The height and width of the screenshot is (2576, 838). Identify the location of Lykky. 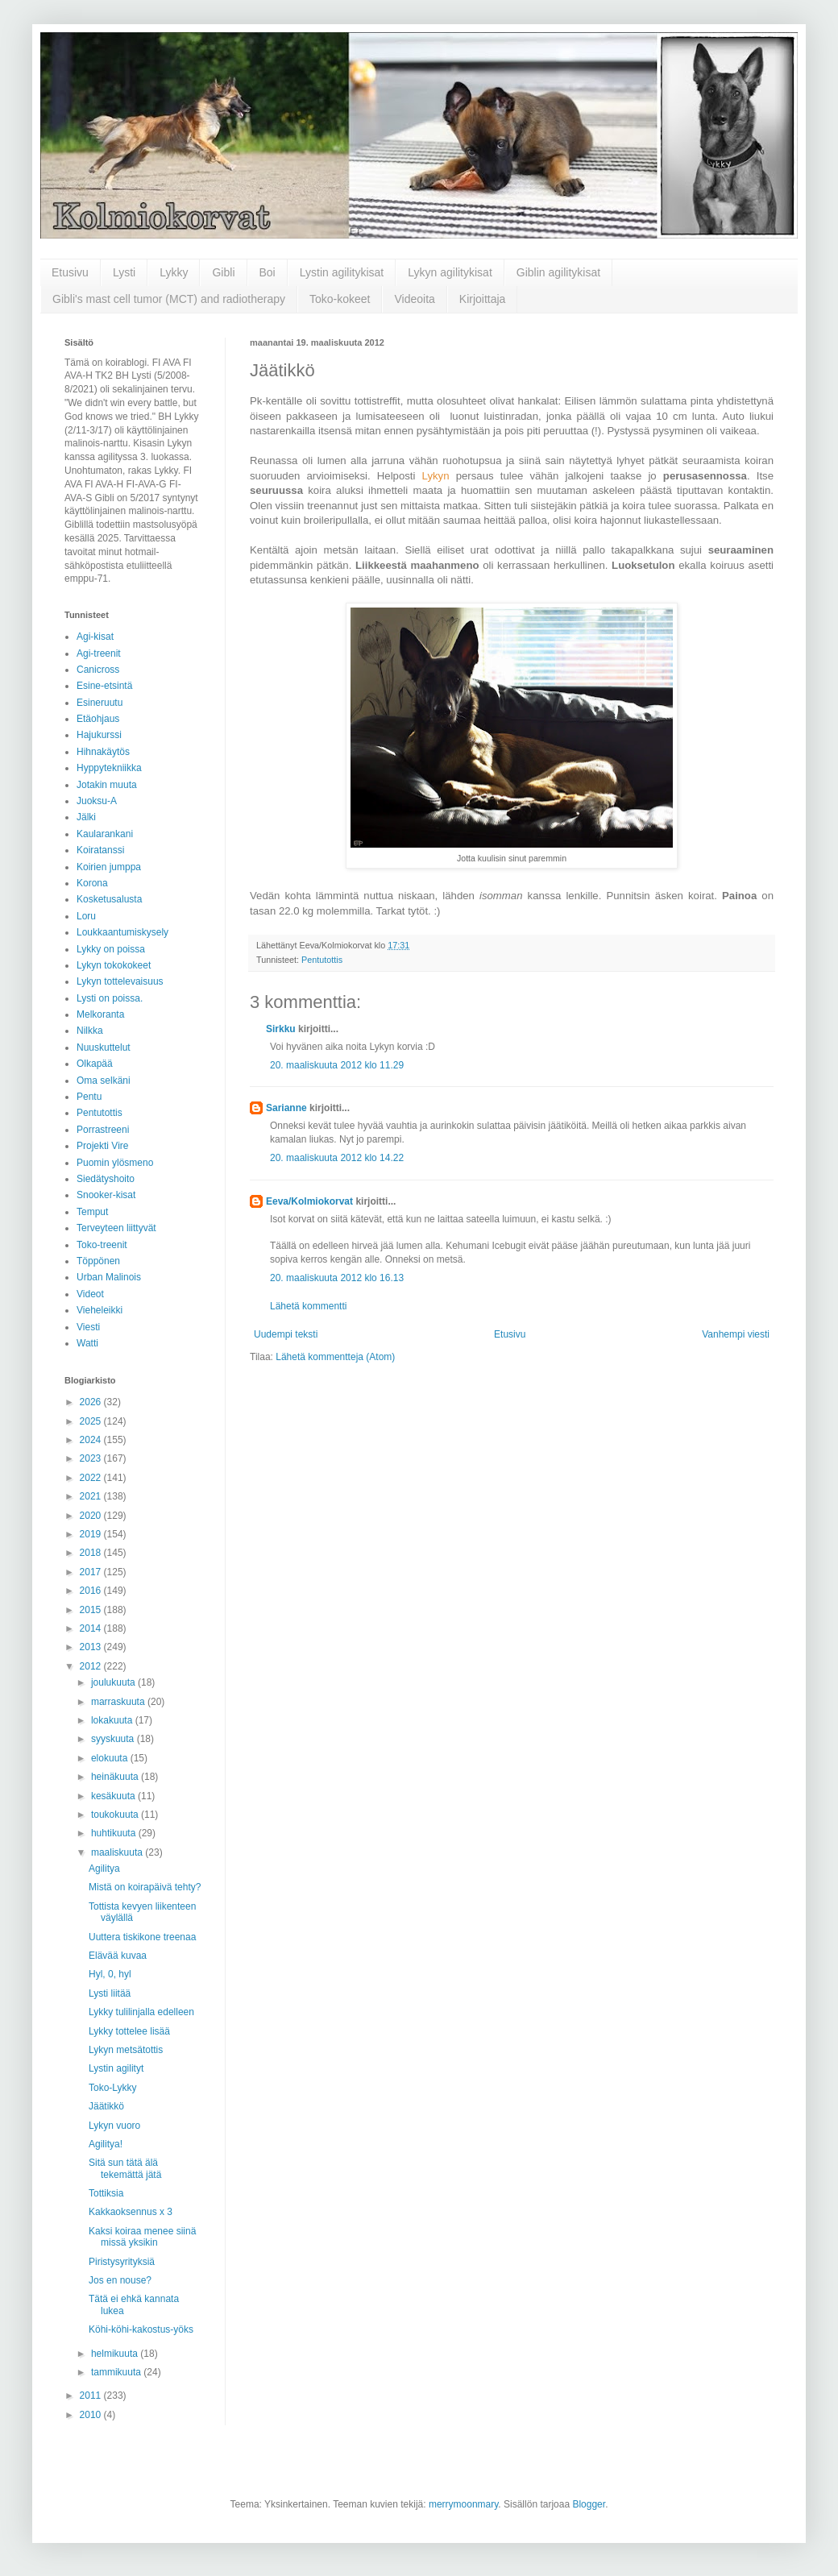
(174, 272).